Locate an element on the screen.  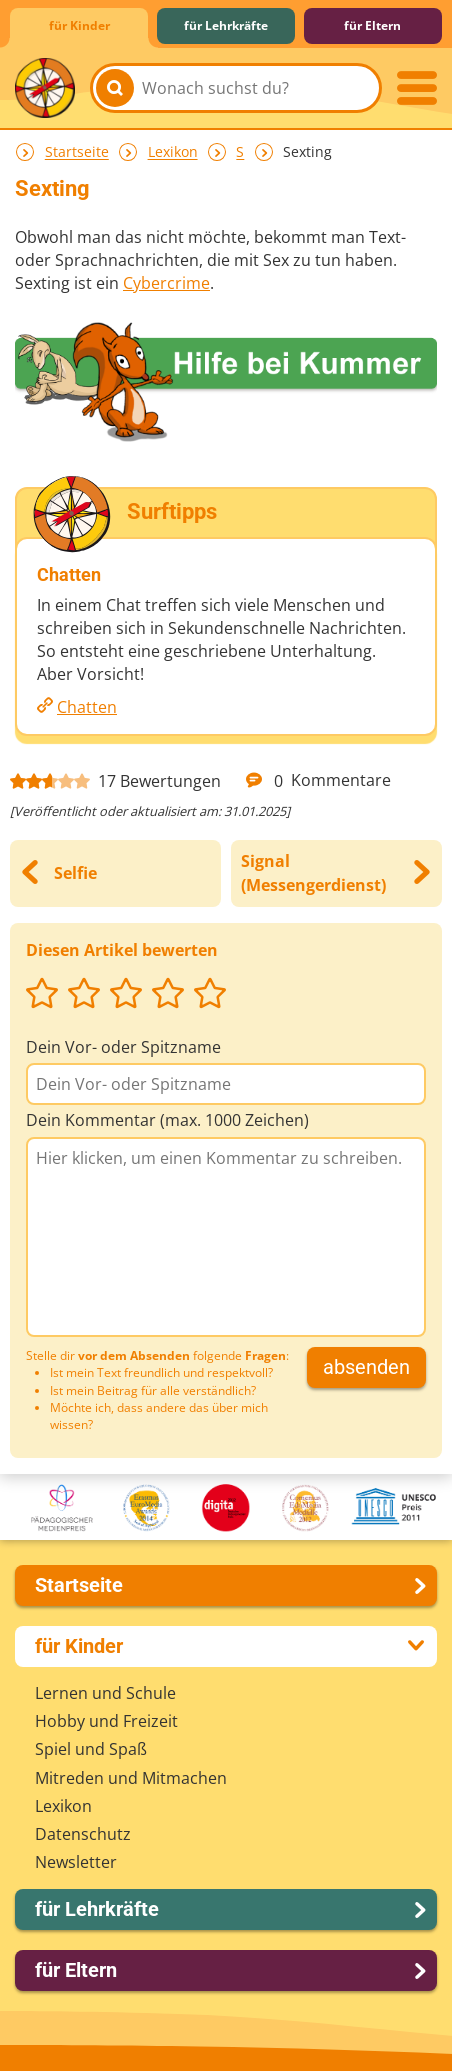
Dein Vor- oder Spitzname is located at coordinates (123, 1047).